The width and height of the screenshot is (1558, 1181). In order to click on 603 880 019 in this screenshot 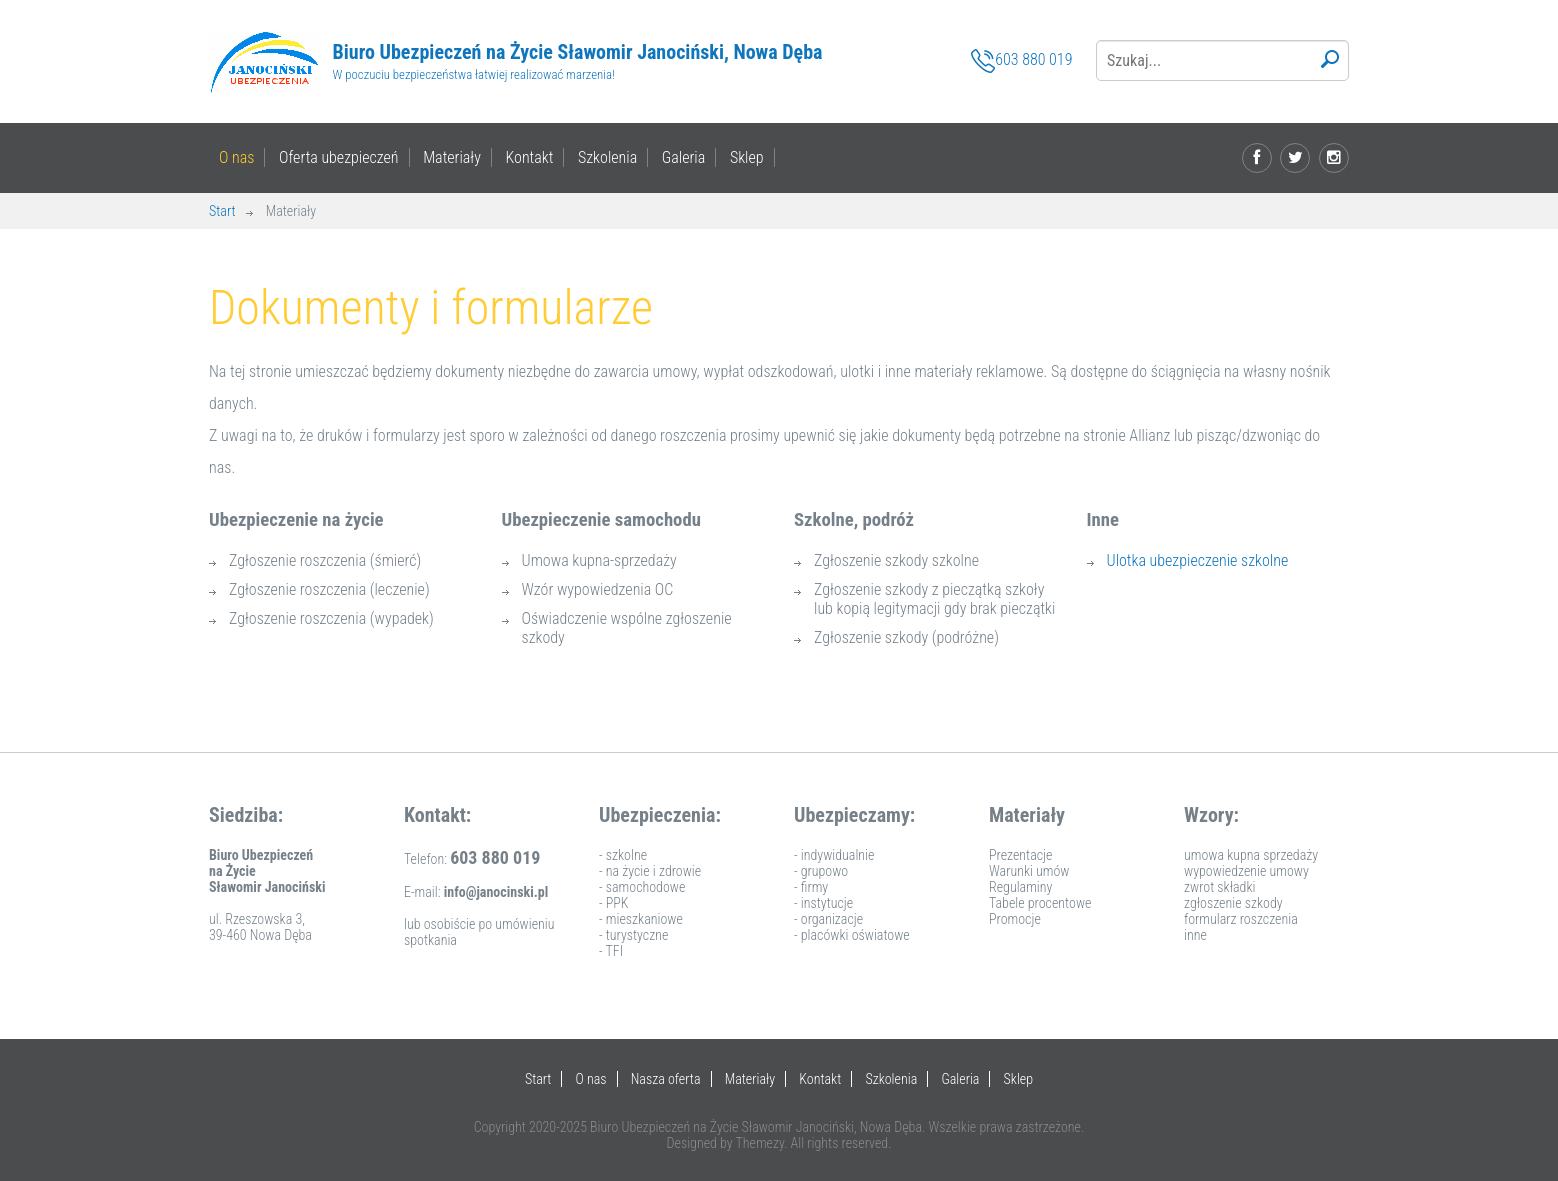, I will do `click(1021, 61)`.